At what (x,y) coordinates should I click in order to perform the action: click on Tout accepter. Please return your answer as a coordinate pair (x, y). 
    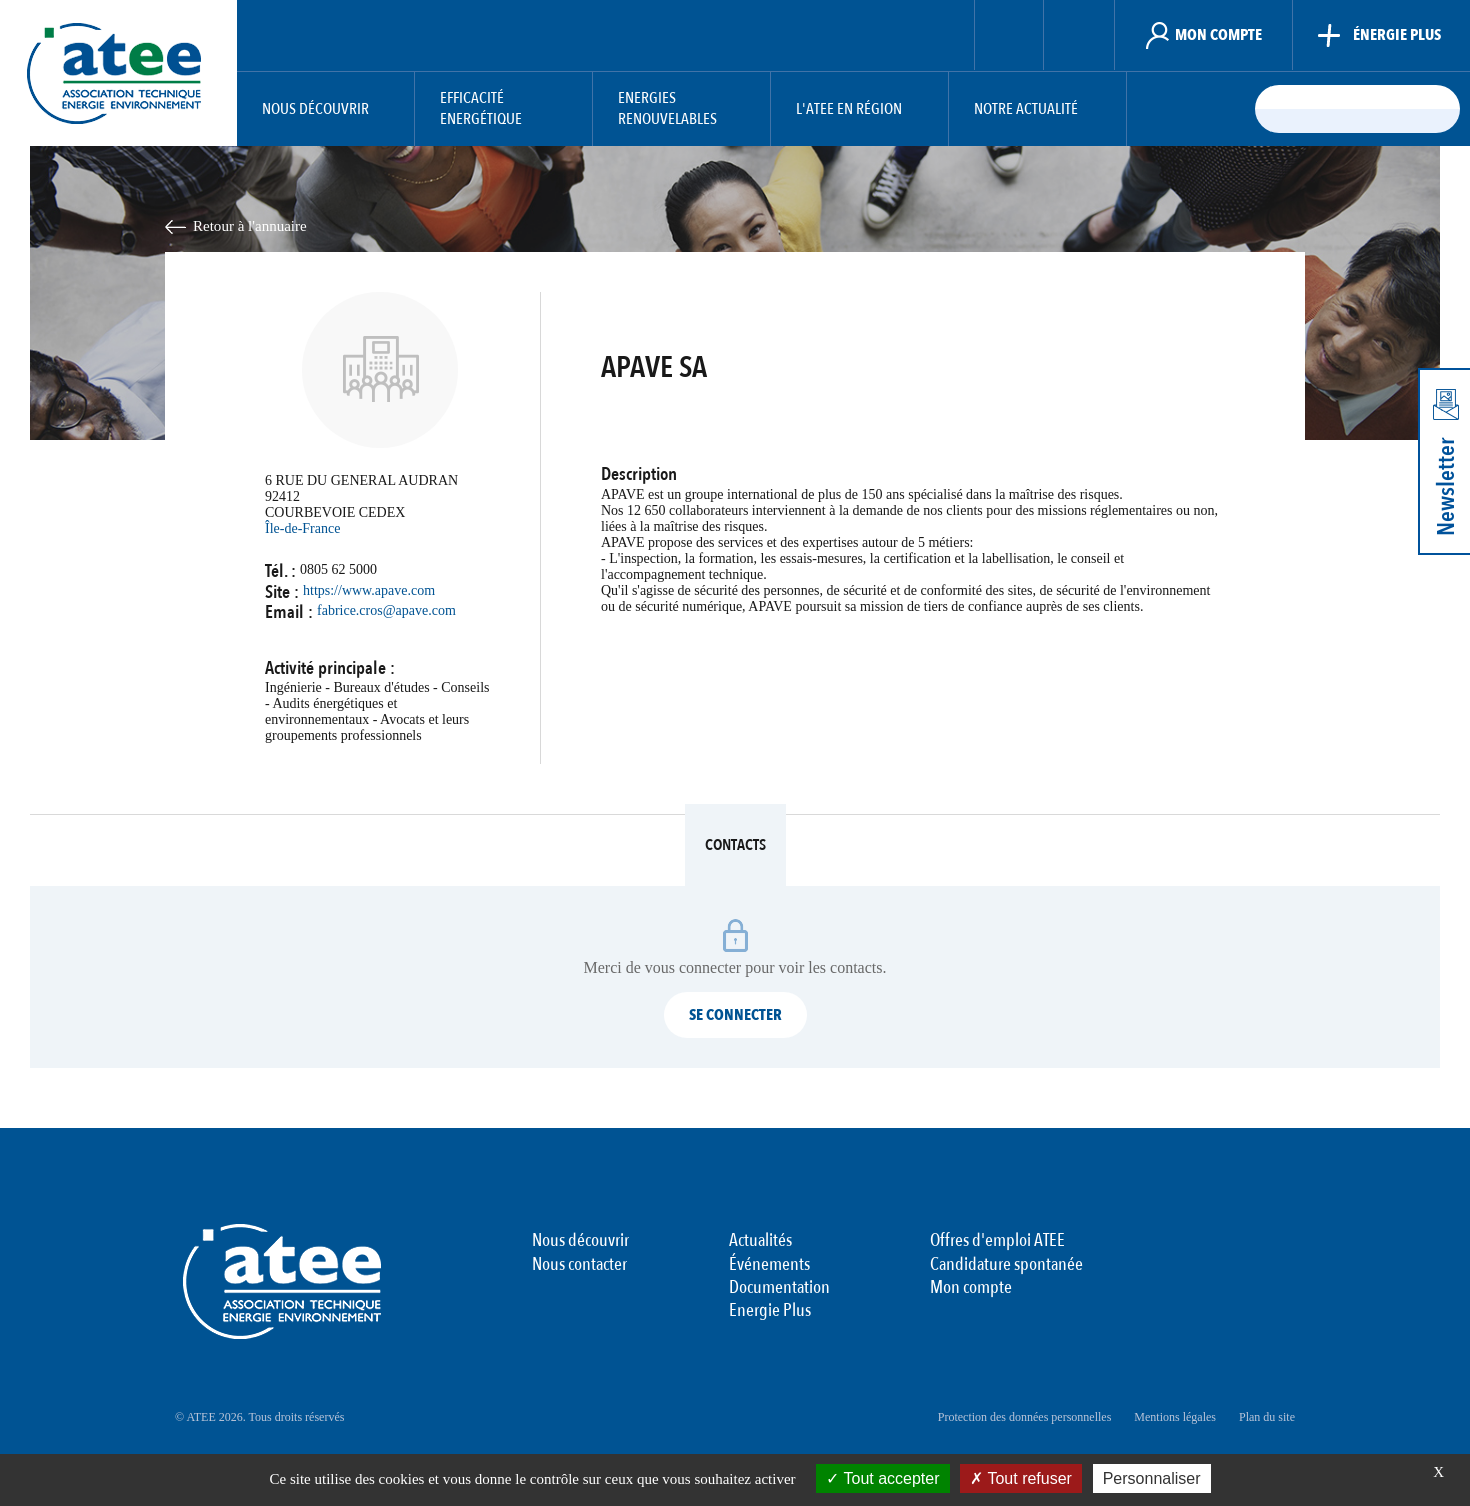
    Looking at the image, I should click on (882, 1478).